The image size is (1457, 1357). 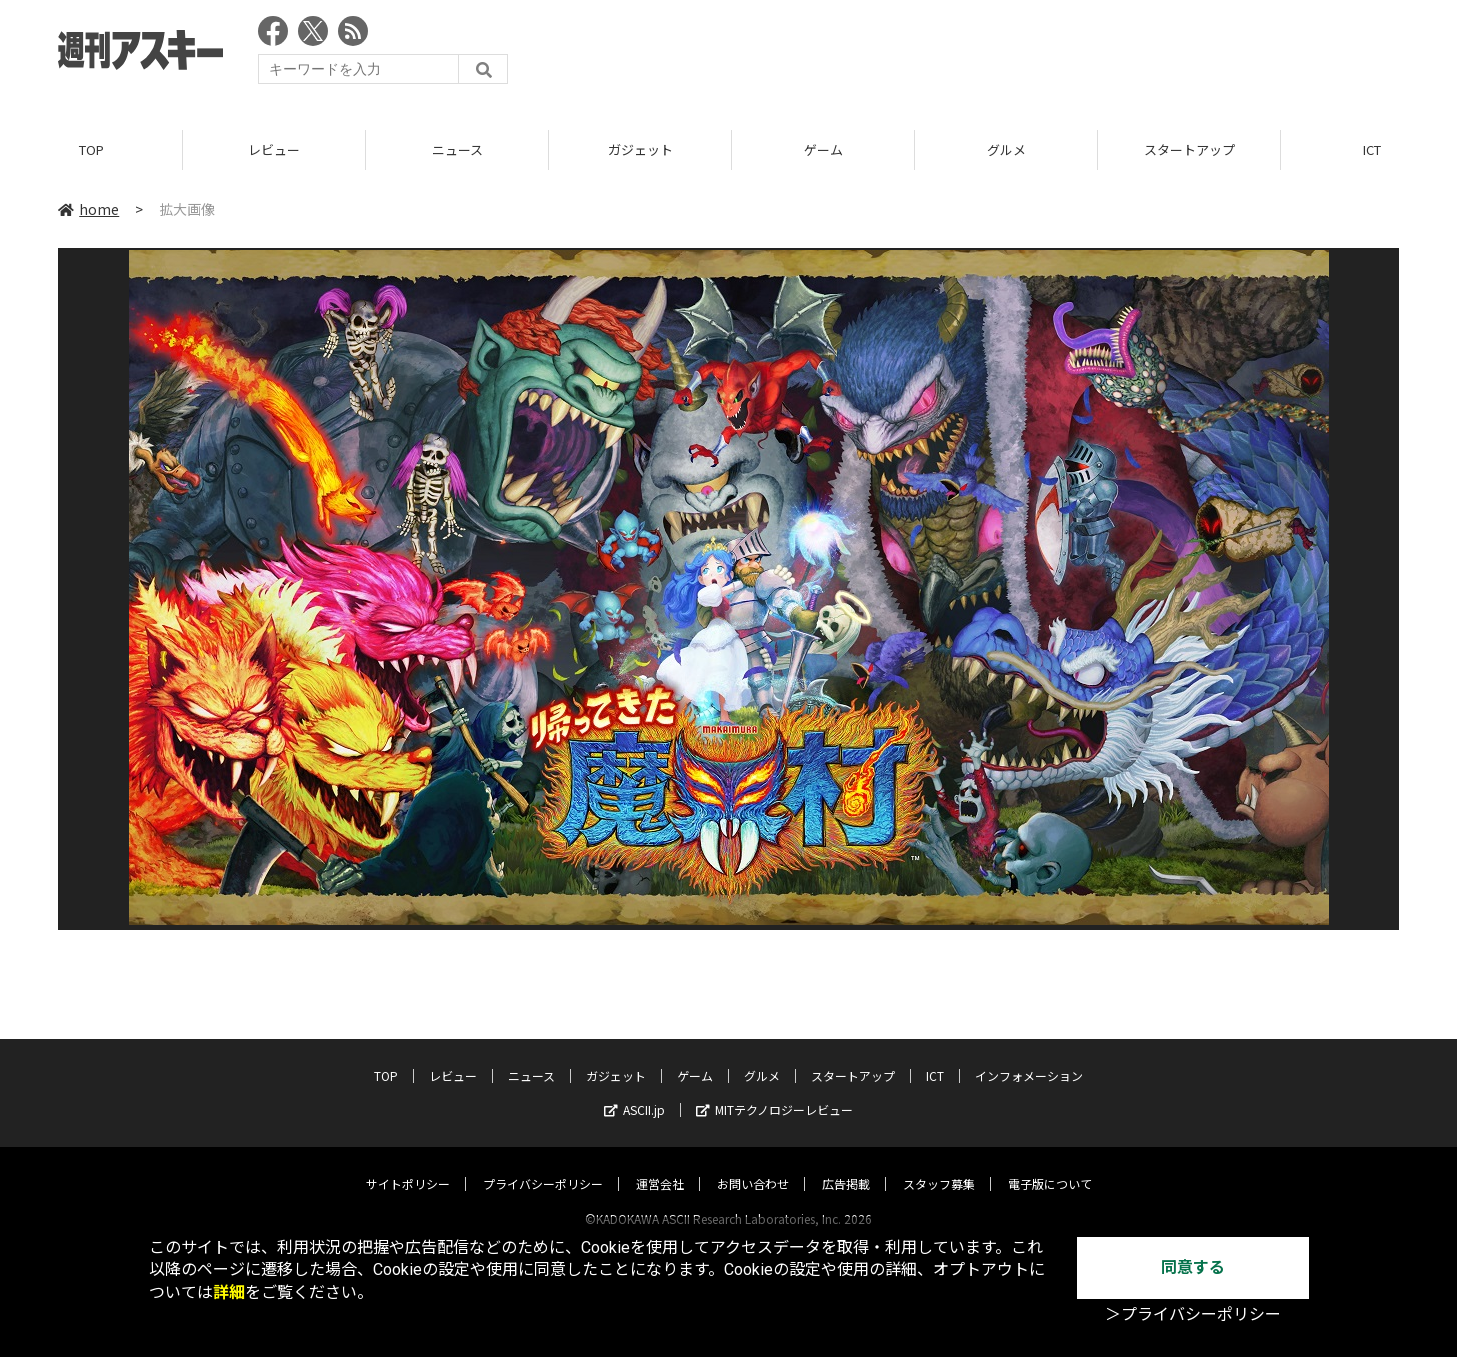 I want to click on ASCII.jp, so click(x=634, y=1090).